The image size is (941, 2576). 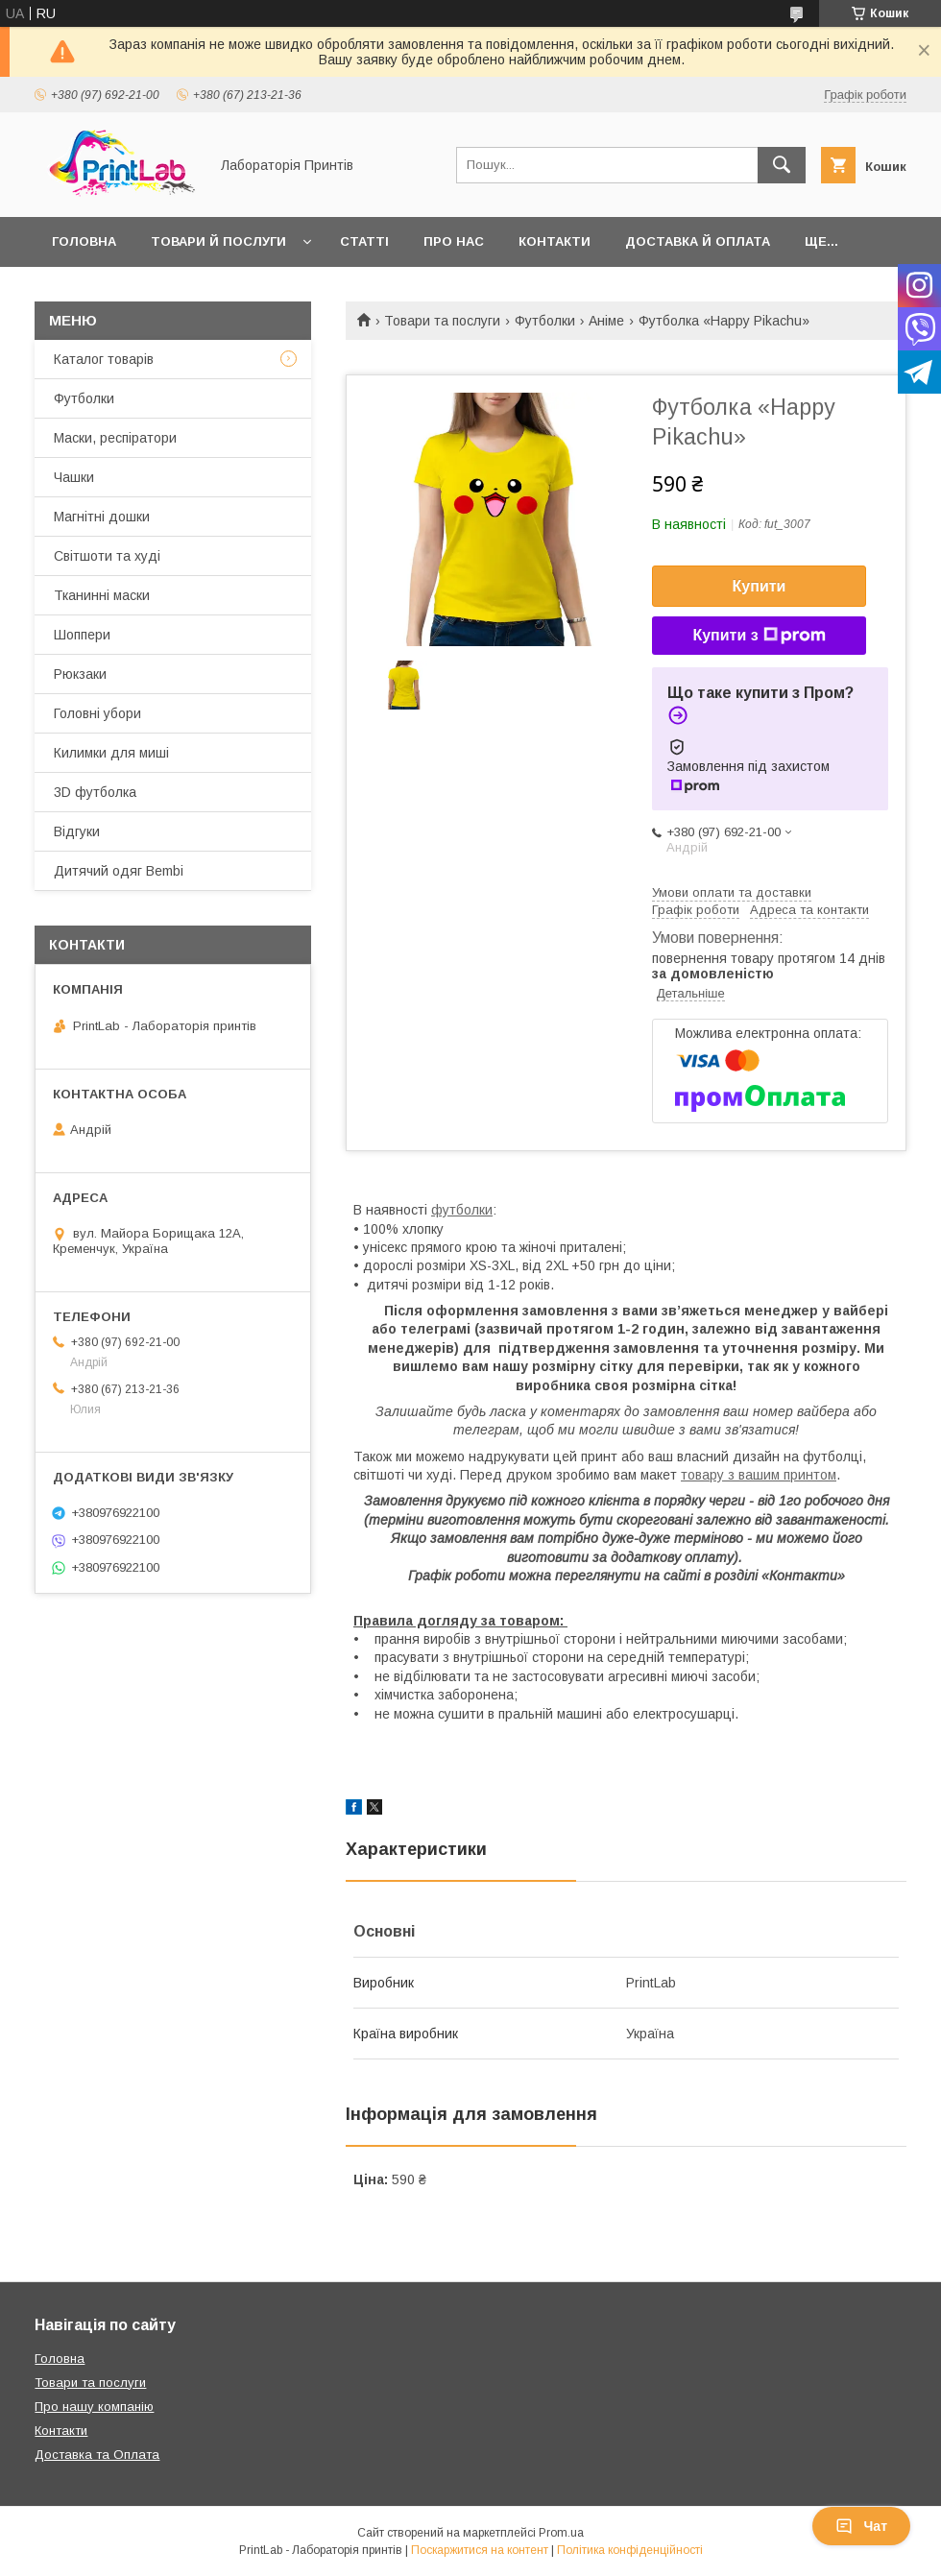 What do you see at coordinates (759, 586) in the screenshot?
I see `Купити` at bounding box center [759, 586].